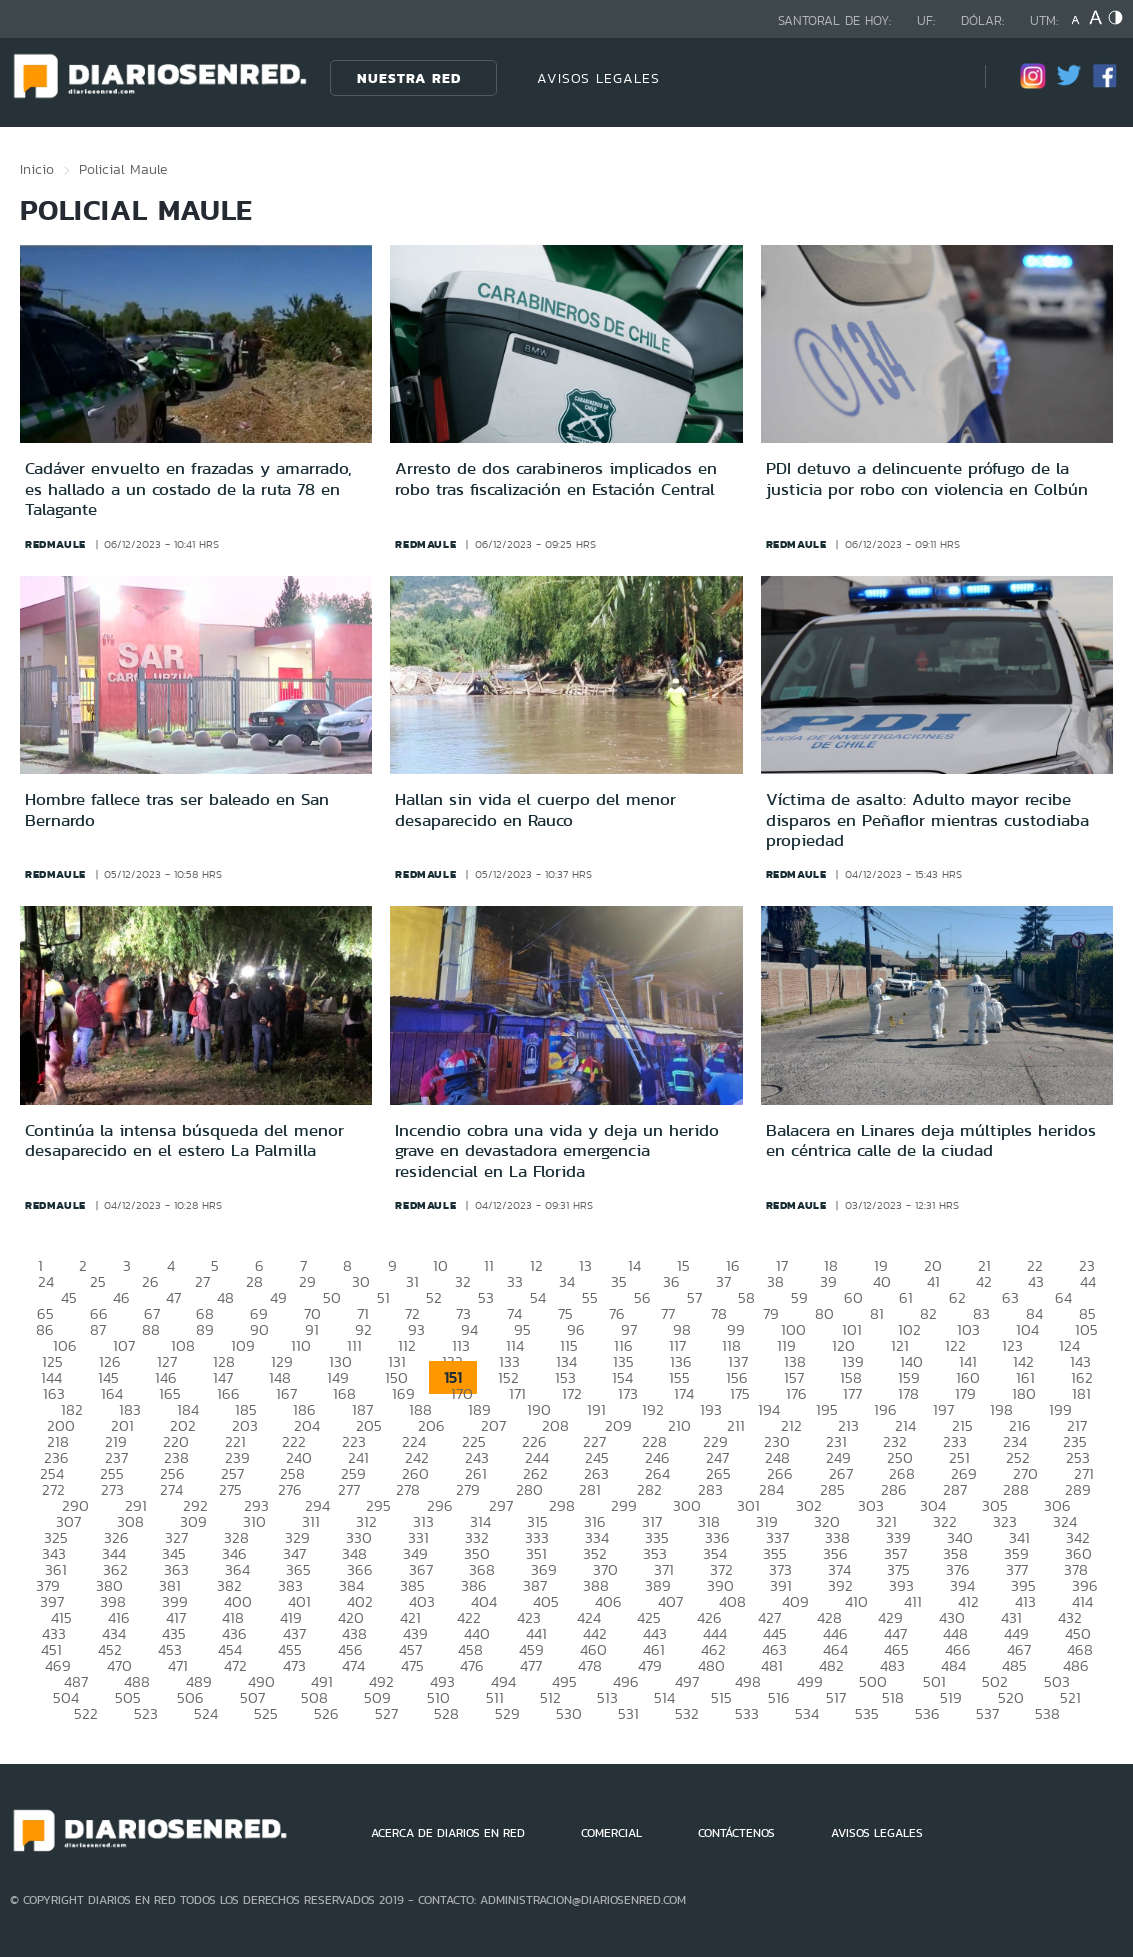  Describe the element at coordinates (184, 1140) in the screenshot. I see `Continúa la intensa búsqueda del menor desaparecido en el estero La Palmilla` at that location.